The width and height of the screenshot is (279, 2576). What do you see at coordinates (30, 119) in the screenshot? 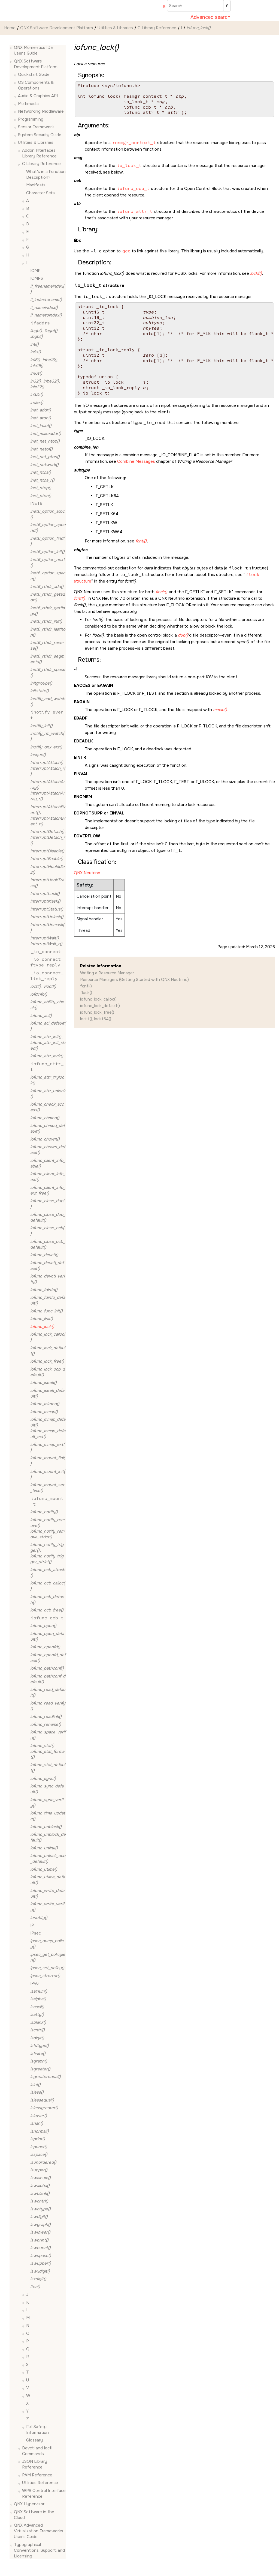
I see `Programming` at bounding box center [30, 119].